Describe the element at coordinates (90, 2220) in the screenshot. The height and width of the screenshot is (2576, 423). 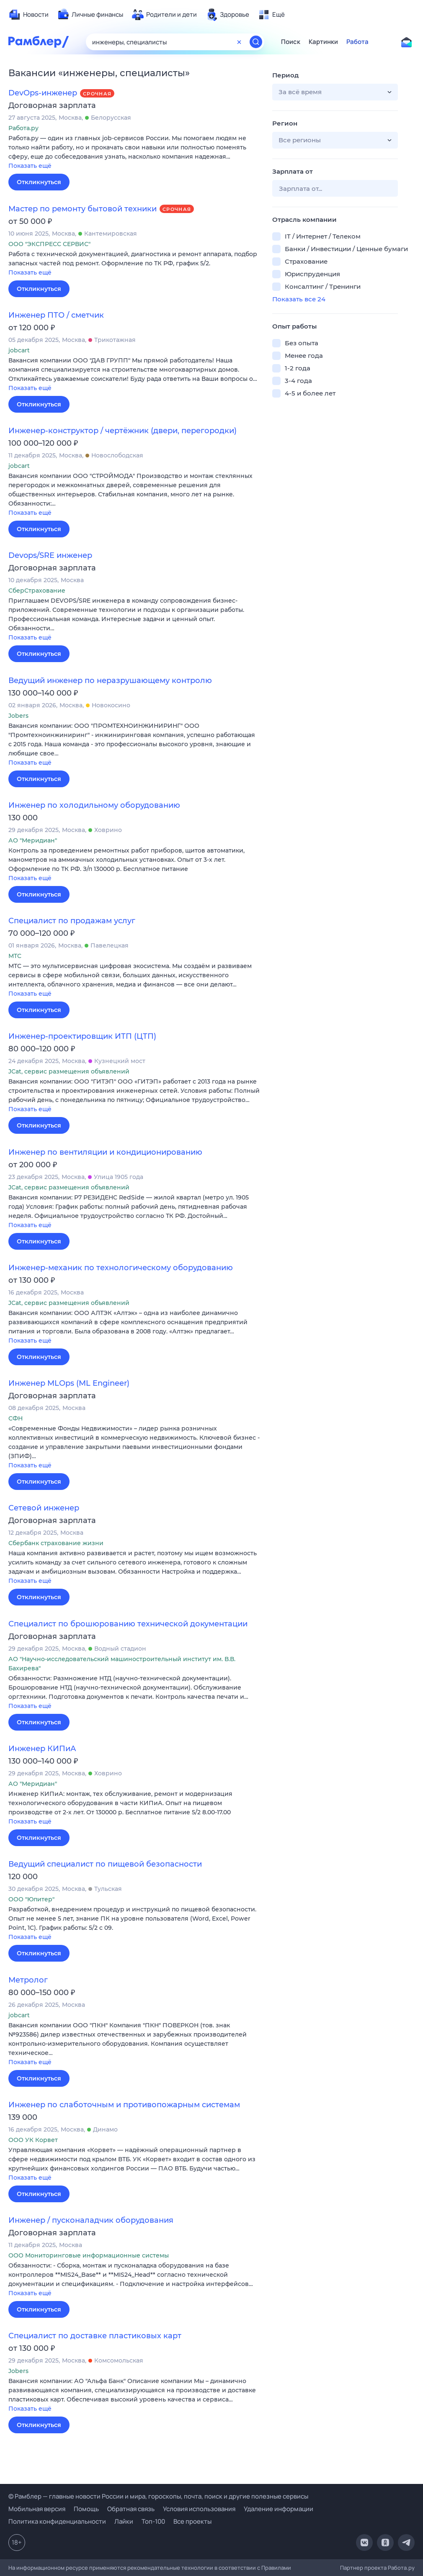
I see `Инженер / пусконаладчик оборудования` at that location.